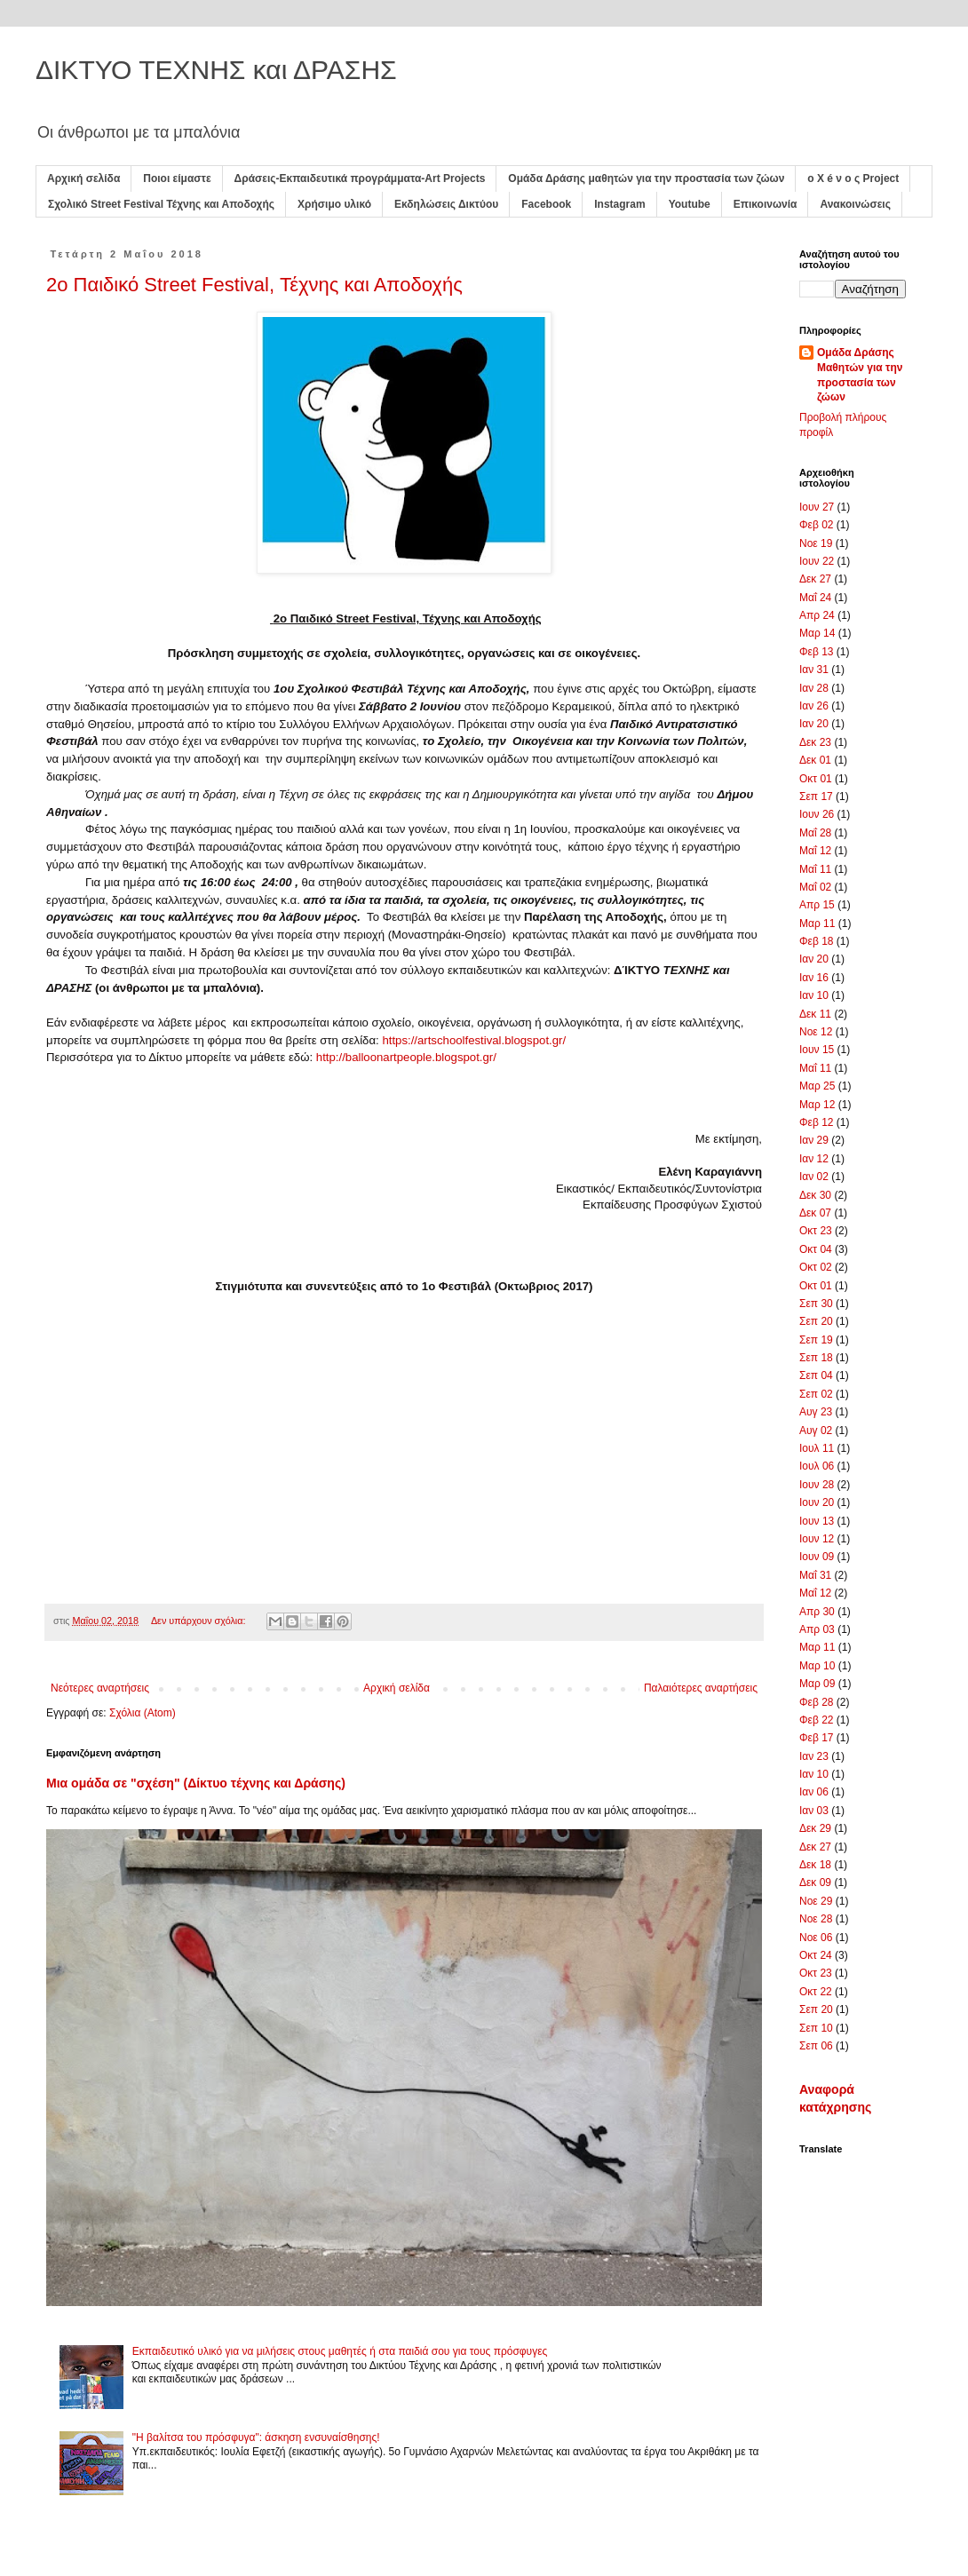 The width and height of the screenshot is (968, 2576). Describe the element at coordinates (814, 1792) in the screenshot. I see `Ιαν 06` at that location.